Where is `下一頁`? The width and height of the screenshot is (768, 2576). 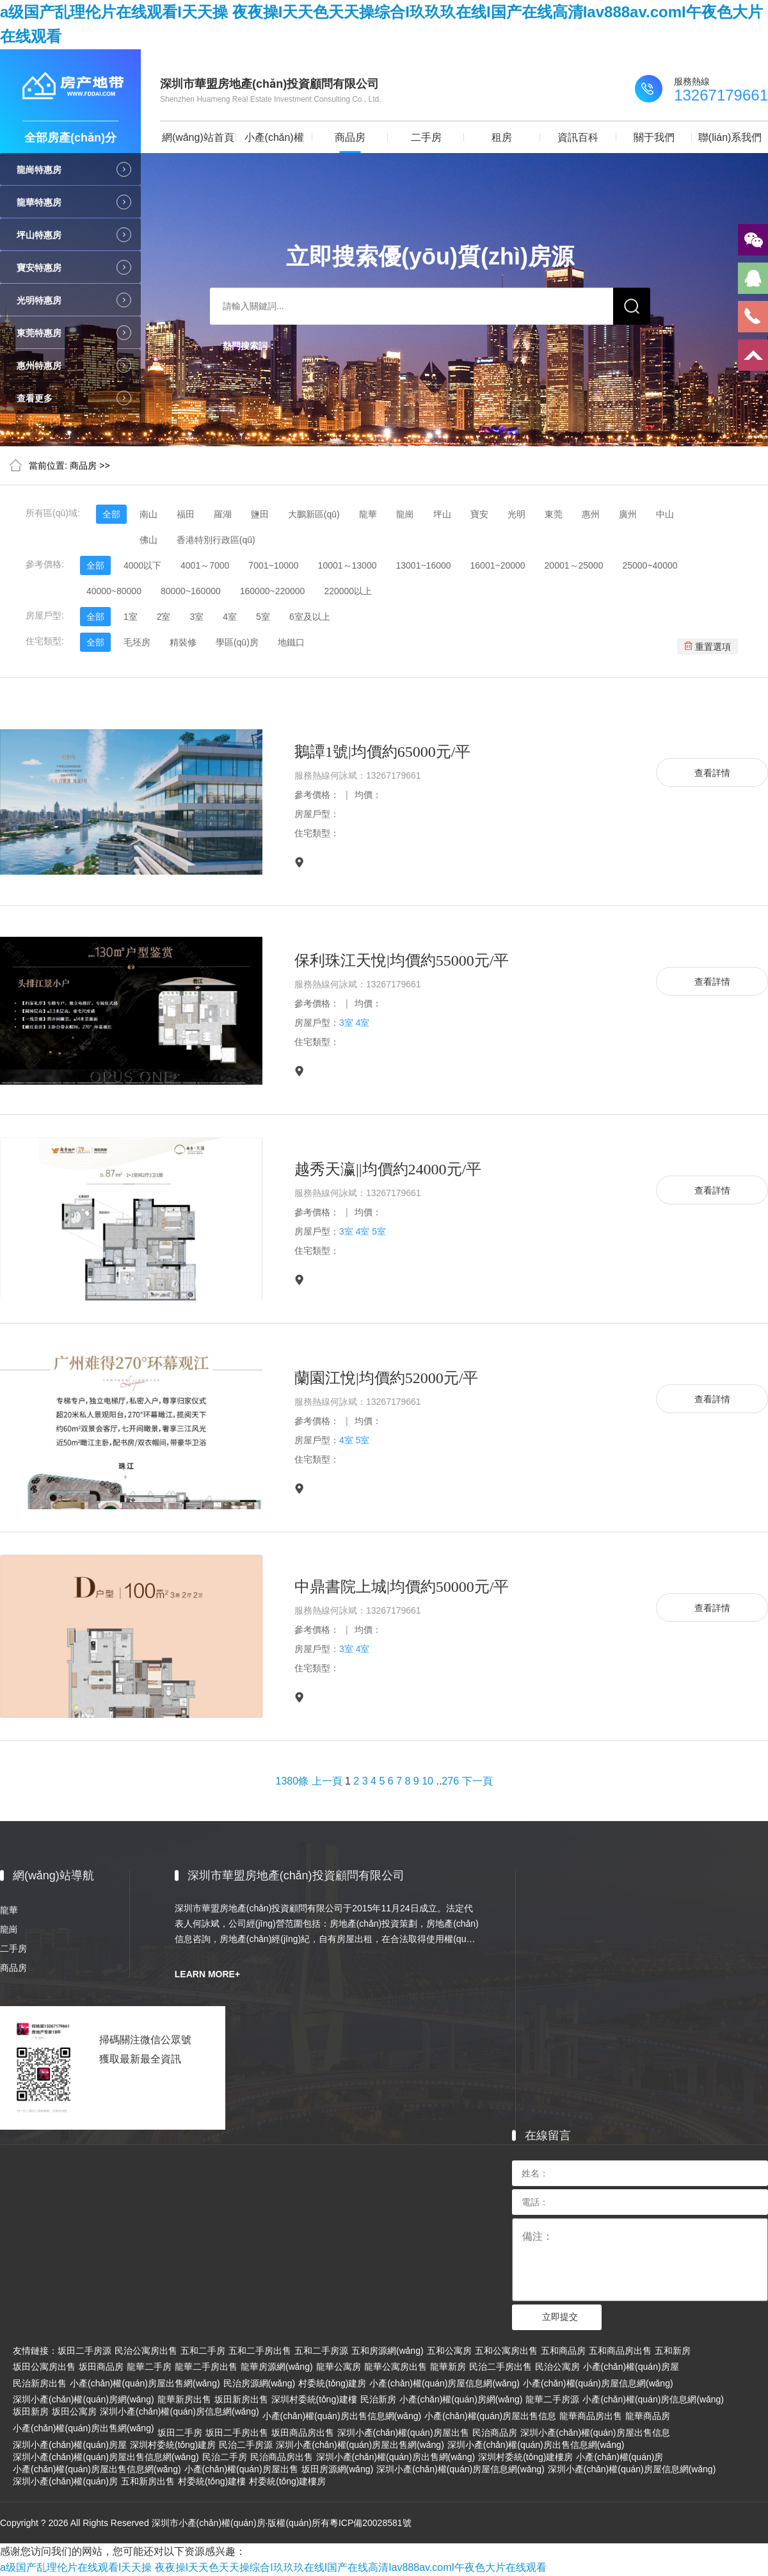 下一頁 is located at coordinates (477, 1781).